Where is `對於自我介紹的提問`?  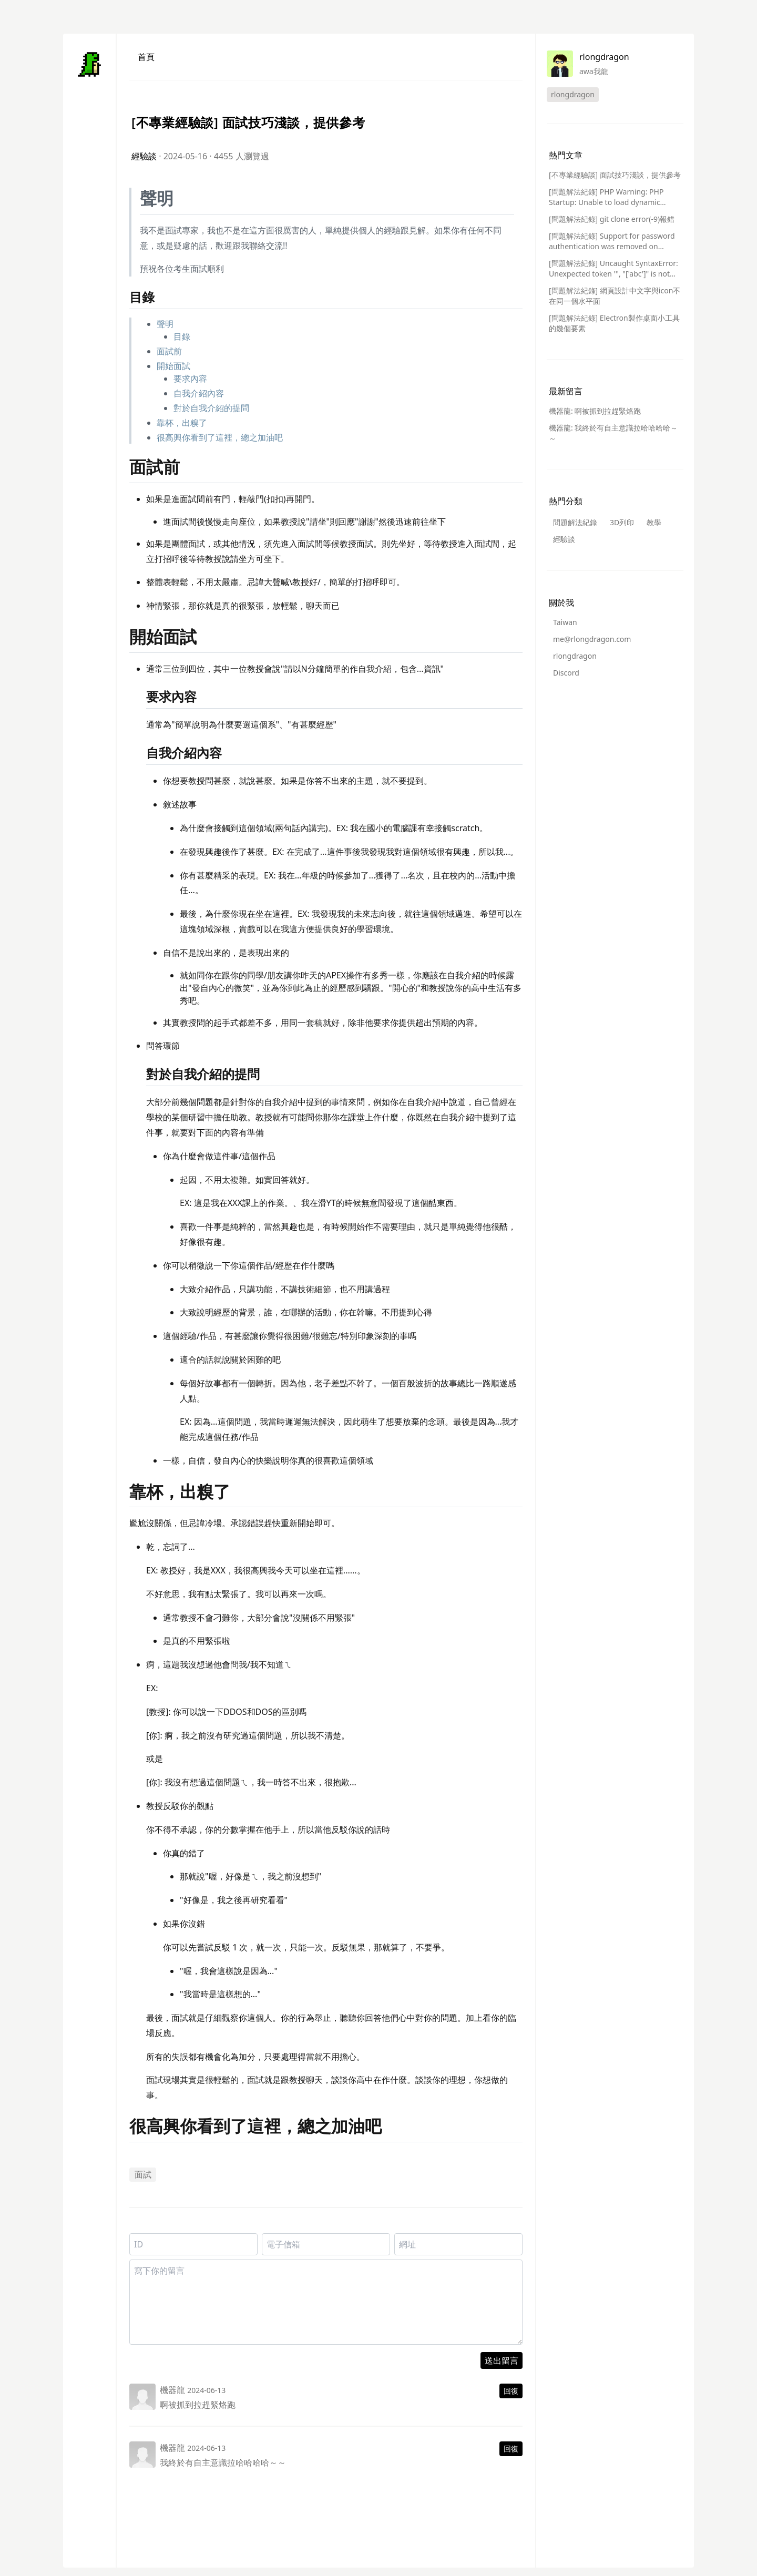
對於自我介紹的提問 is located at coordinates (211, 408).